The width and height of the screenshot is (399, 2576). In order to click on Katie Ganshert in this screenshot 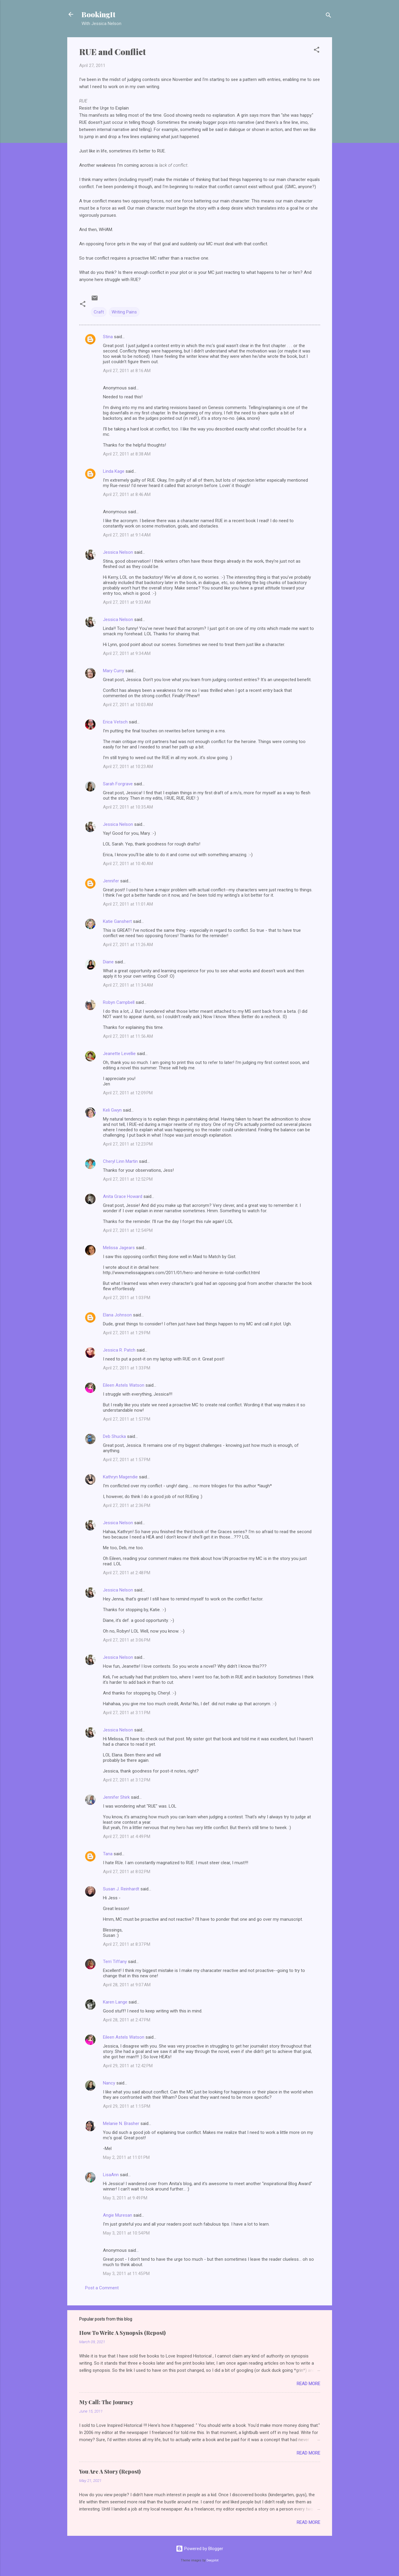, I will do `click(117, 921)`.